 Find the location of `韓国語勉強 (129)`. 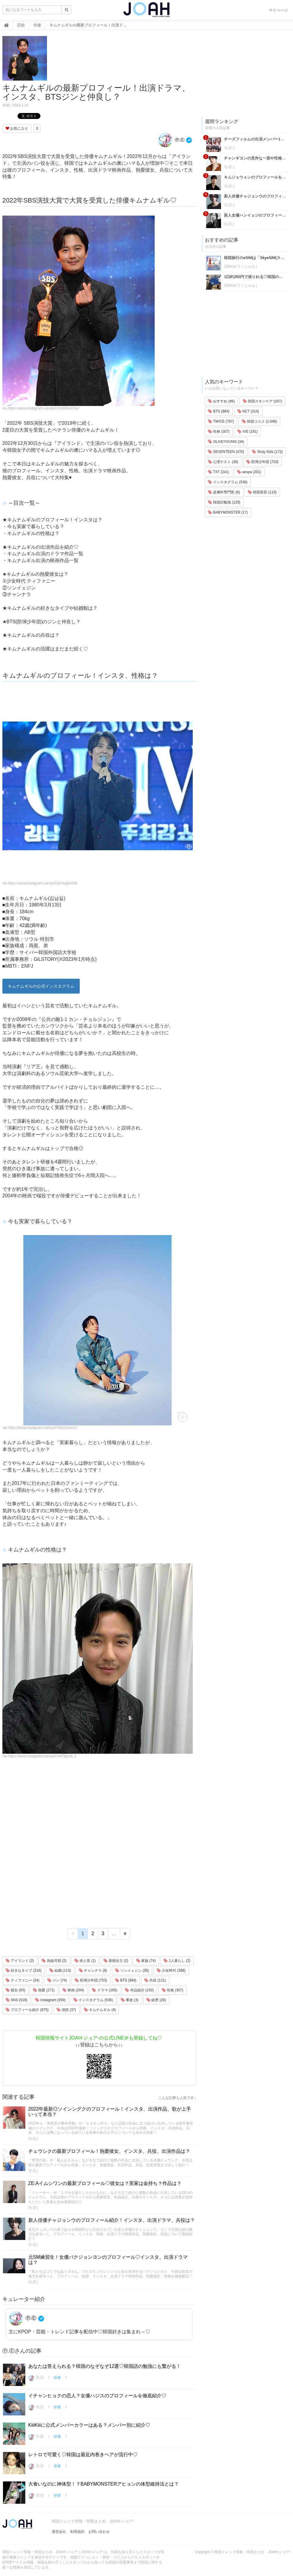

韓国語勉強 (129) is located at coordinates (224, 502).